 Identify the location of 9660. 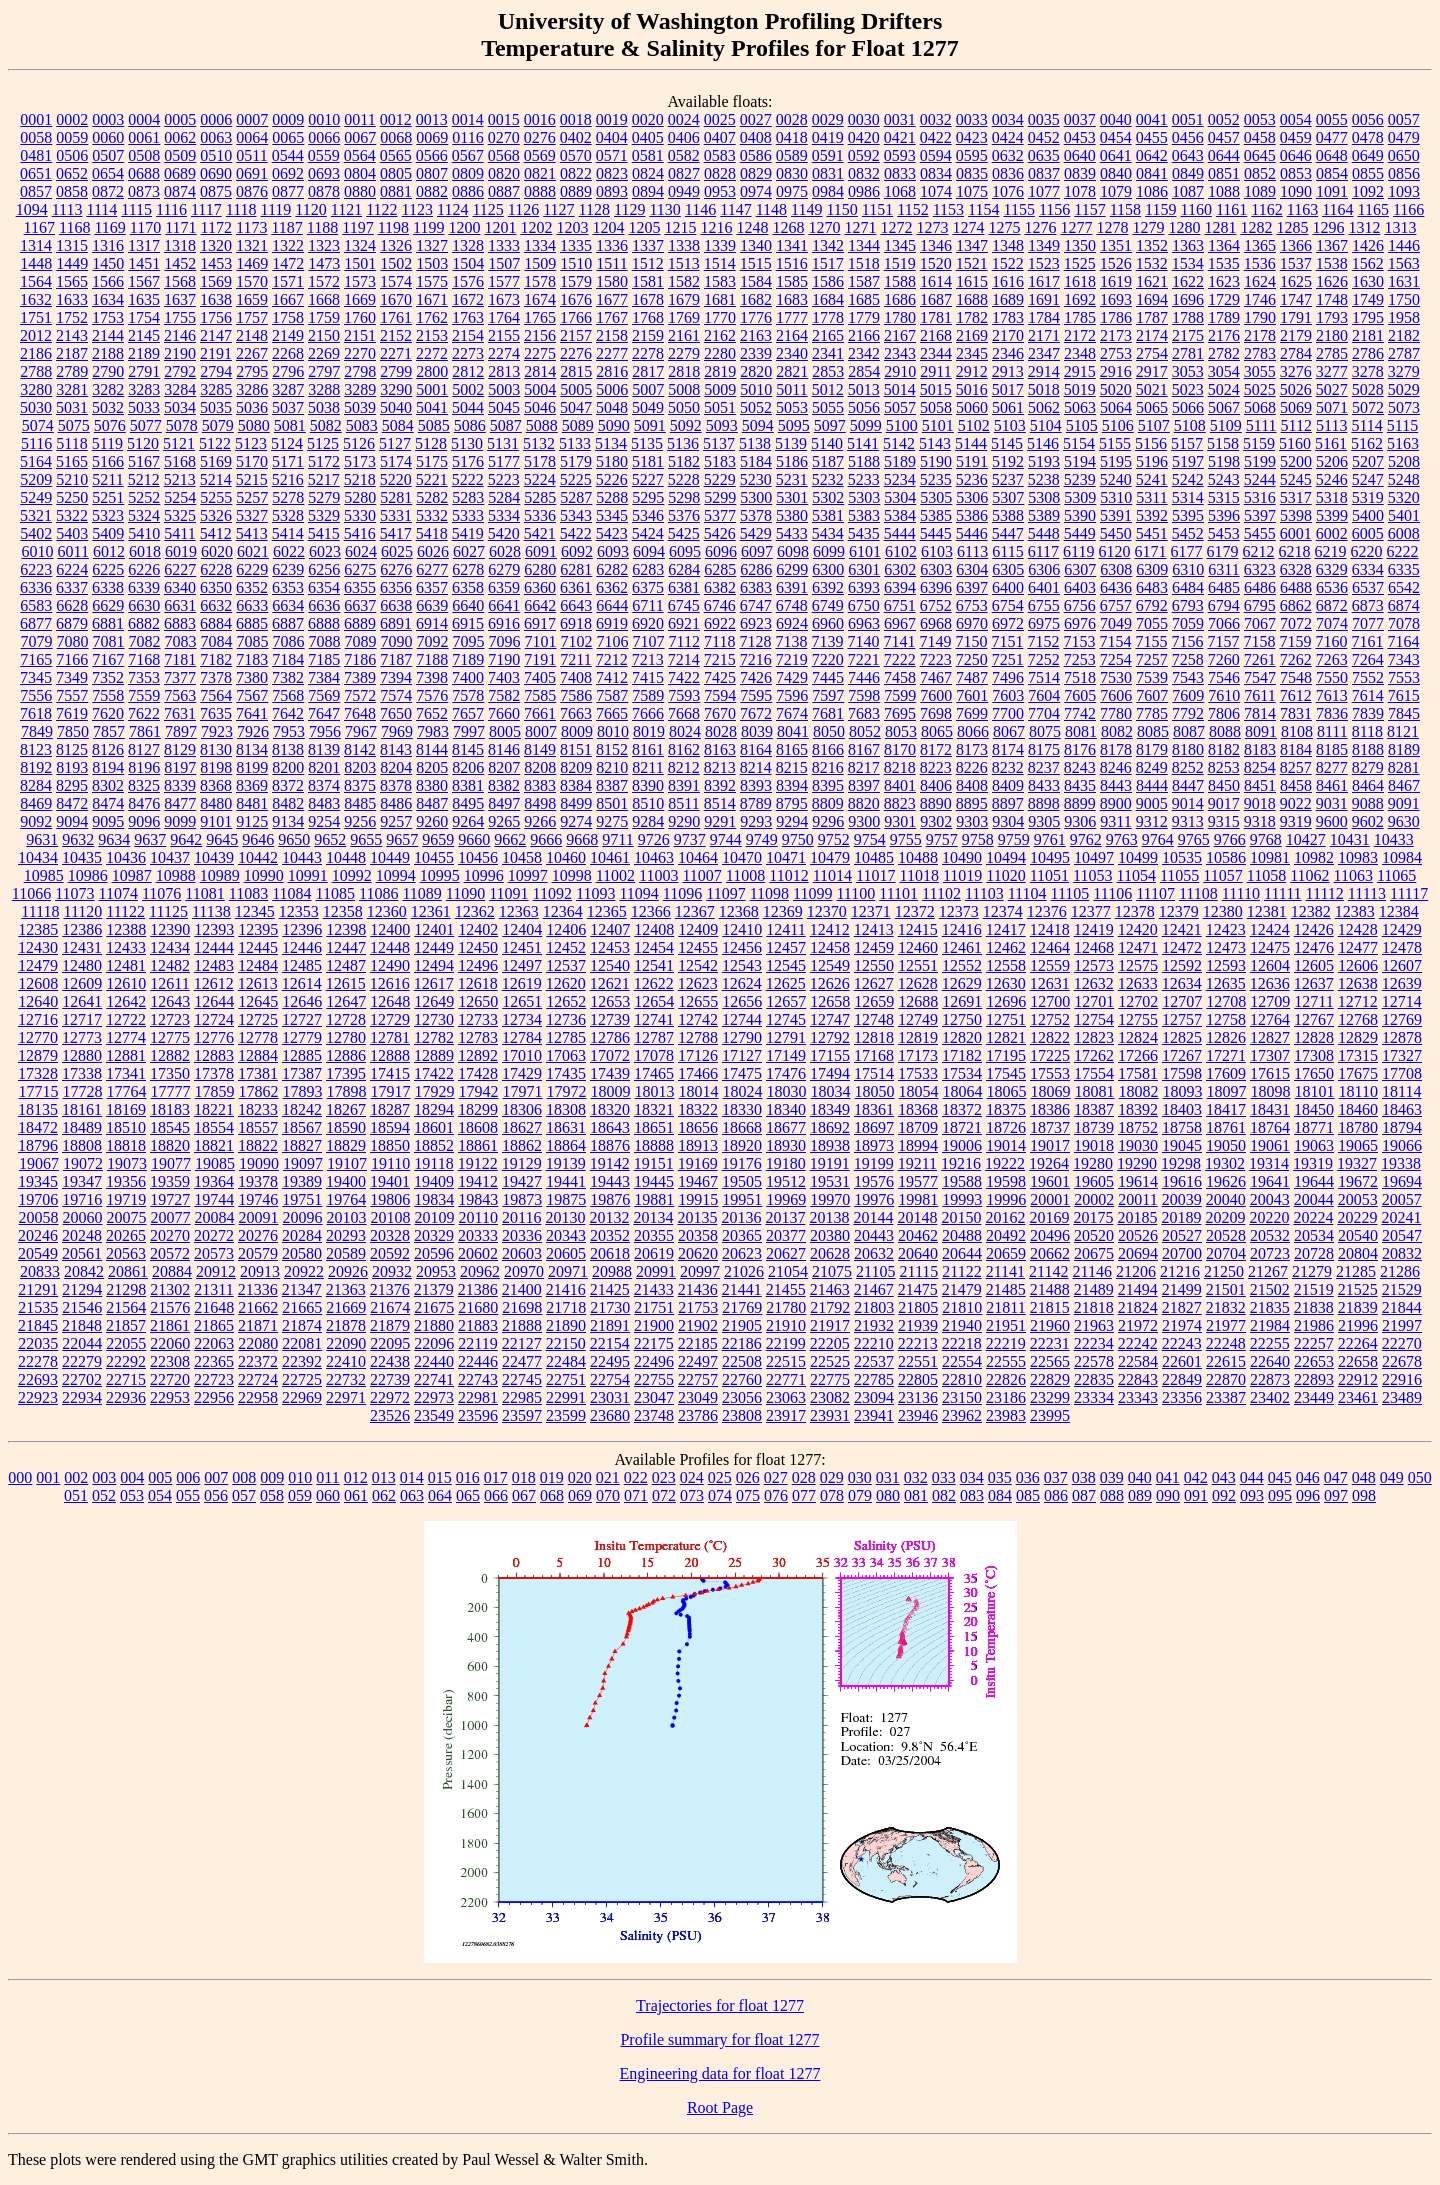
(474, 839).